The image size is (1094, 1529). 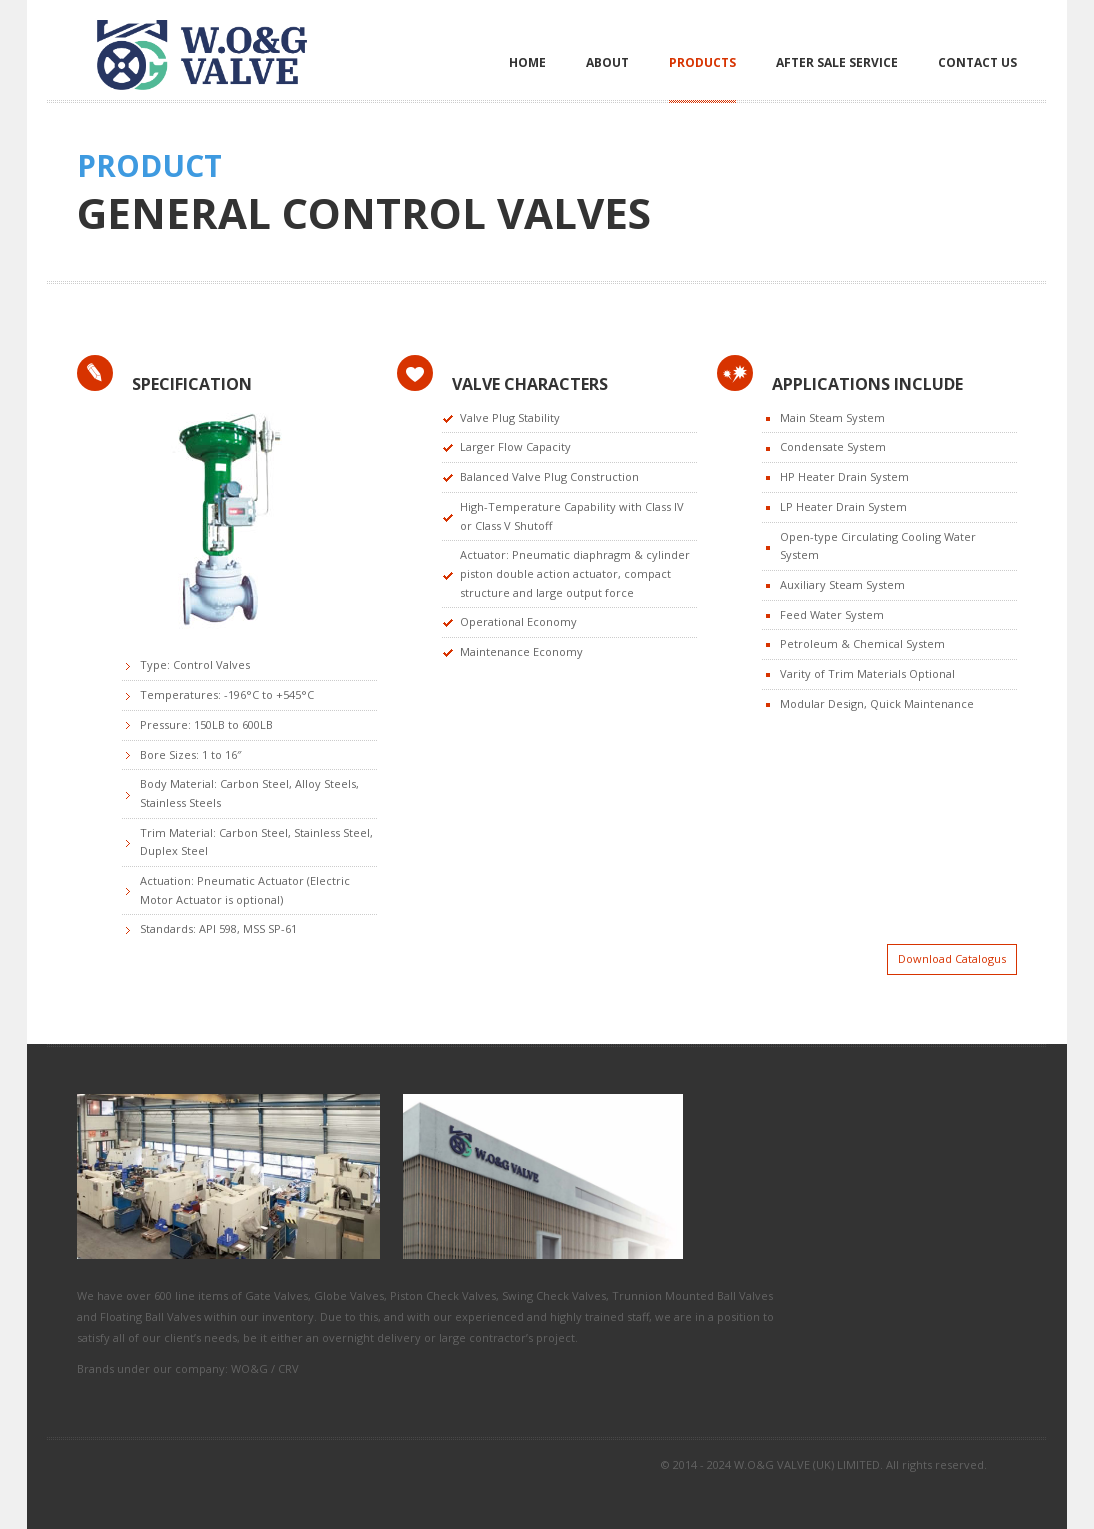 What do you see at coordinates (702, 62) in the screenshot?
I see `Products` at bounding box center [702, 62].